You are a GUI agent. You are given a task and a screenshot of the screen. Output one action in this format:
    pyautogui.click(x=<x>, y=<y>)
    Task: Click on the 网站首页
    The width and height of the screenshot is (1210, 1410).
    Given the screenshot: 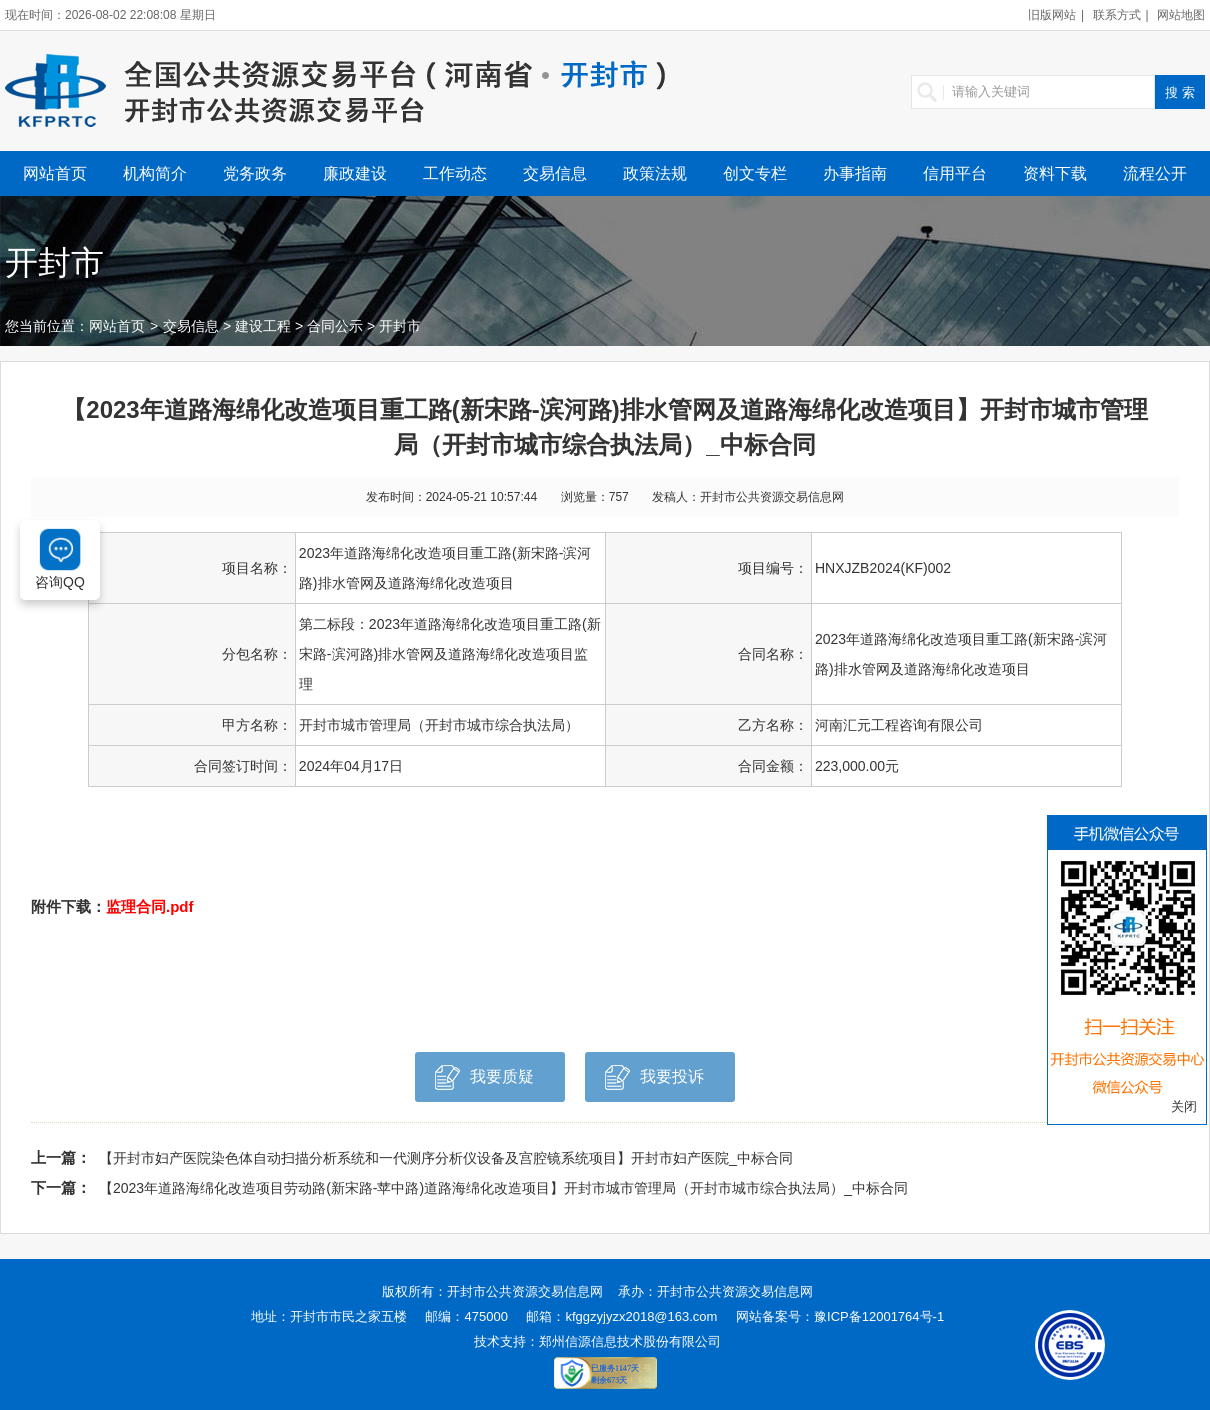 What is the action you would take?
    pyautogui.click(x=55, y=173)
    